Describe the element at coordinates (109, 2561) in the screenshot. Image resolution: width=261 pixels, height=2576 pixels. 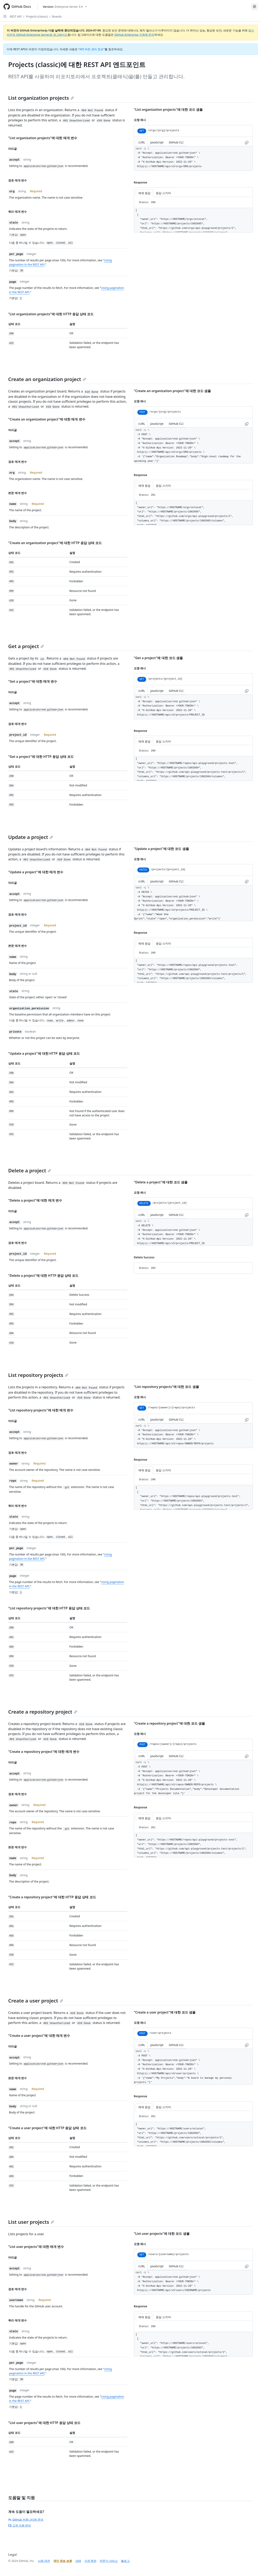
I see `전문가 서비스` at that location.